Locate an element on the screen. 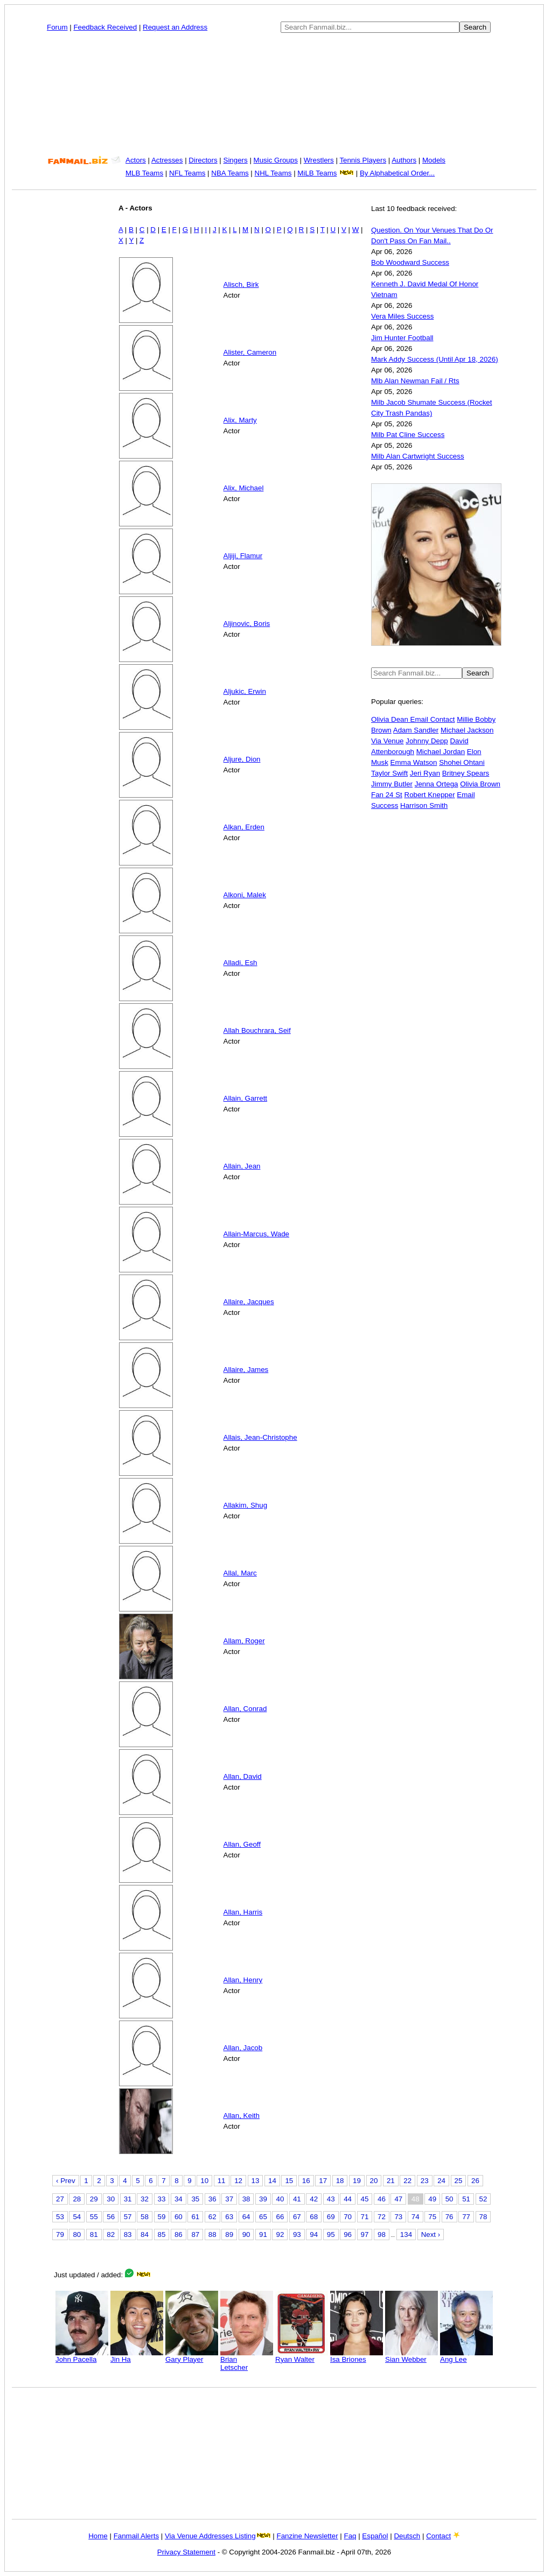  52 is located at coordinates (483, 2199).